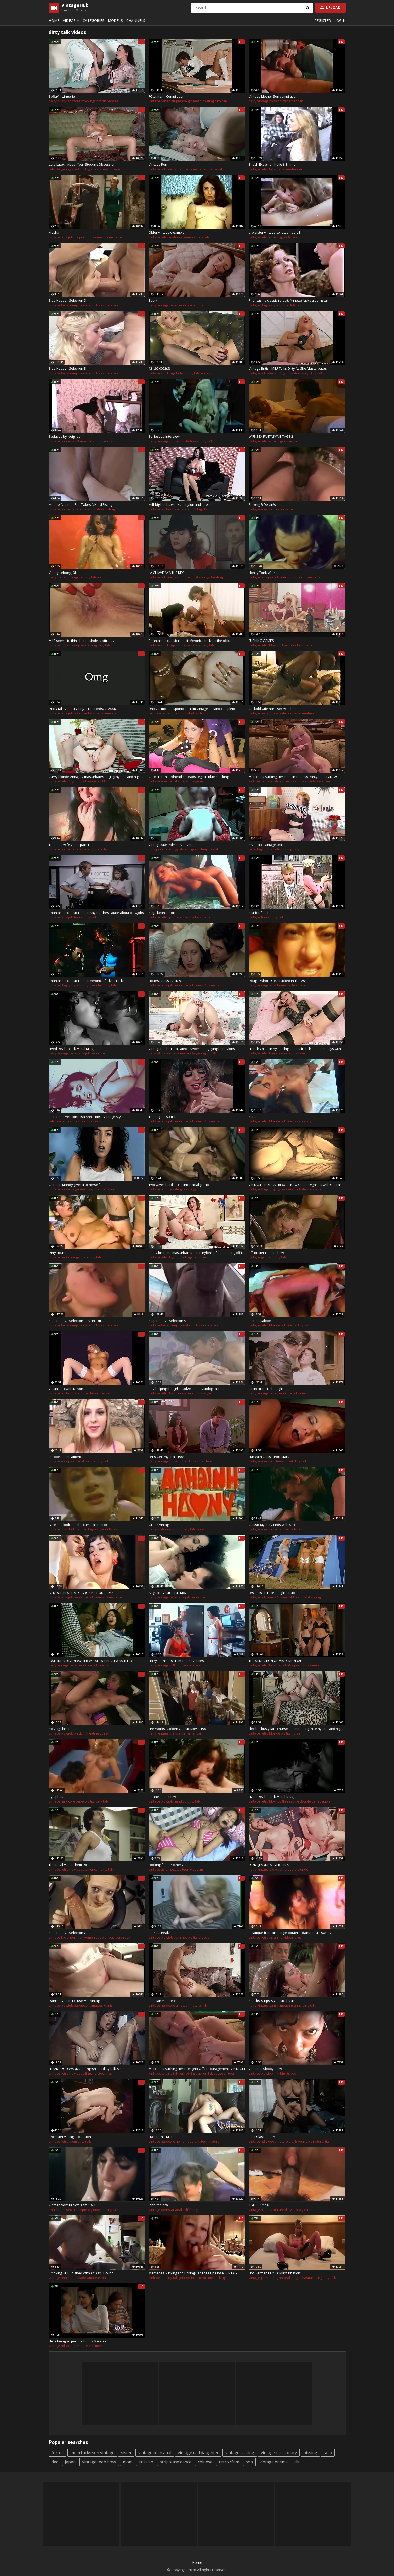  I want to click on blonde, so click(198, 305).